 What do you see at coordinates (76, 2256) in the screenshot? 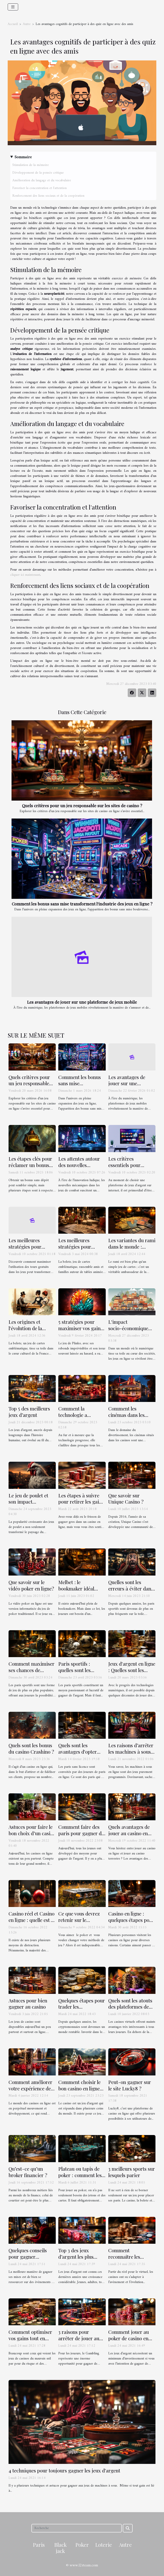
I see `Top 3 des jeux d’argent les plus connus` at bounding box center [76, 2256].